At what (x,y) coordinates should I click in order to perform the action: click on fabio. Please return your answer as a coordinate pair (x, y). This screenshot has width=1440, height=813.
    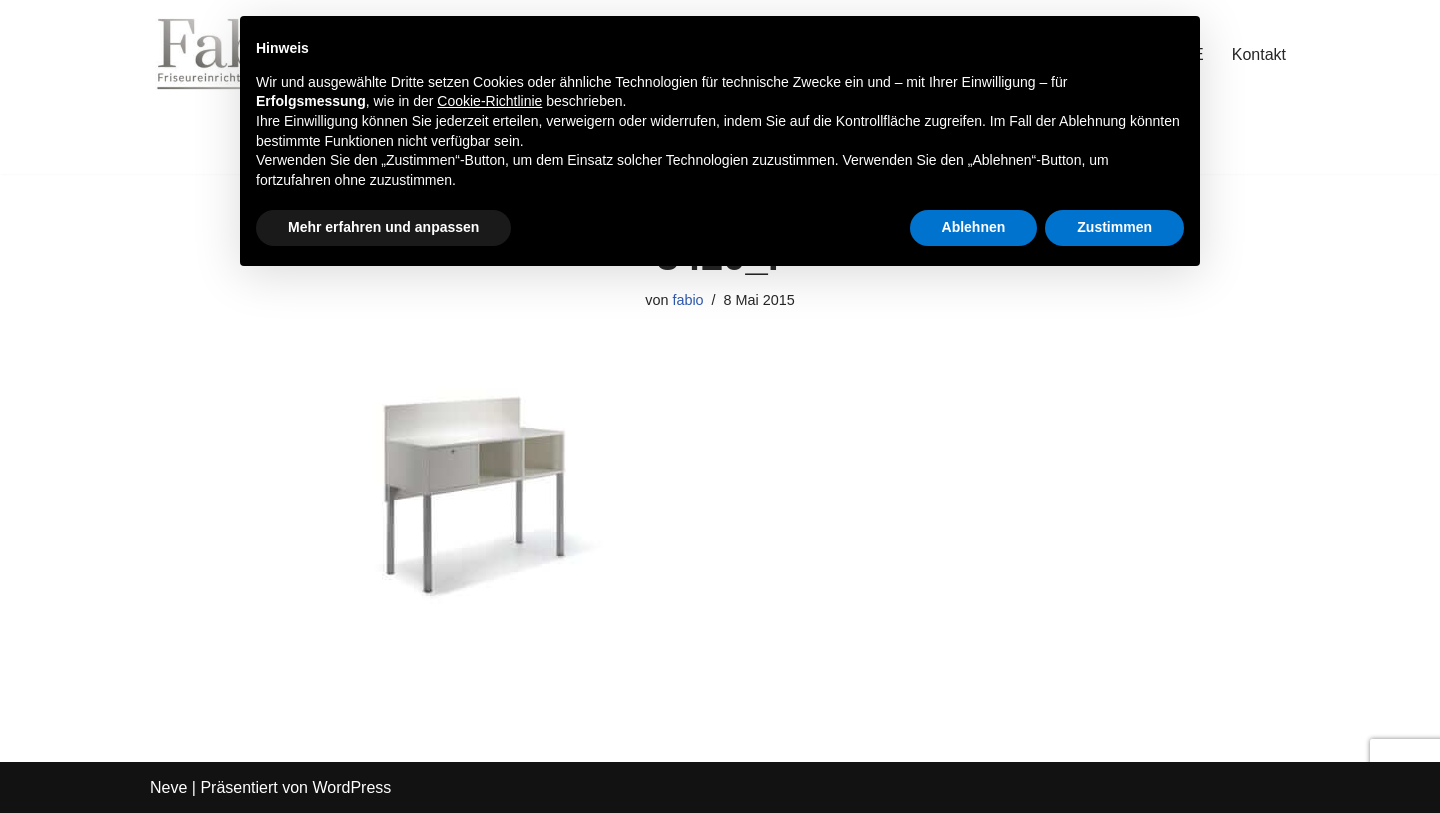
    Looking at the image, I should click on (687, 300).